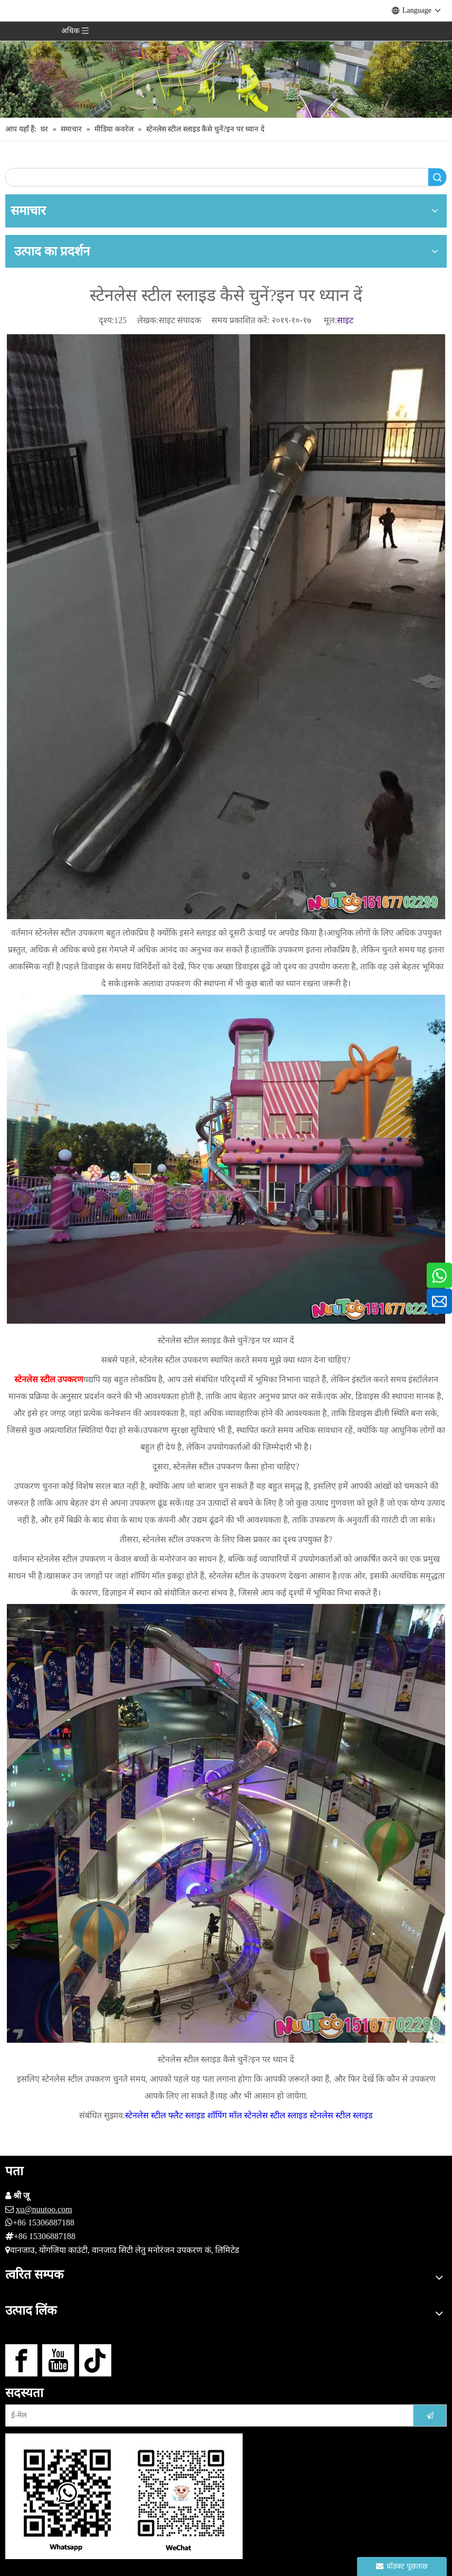 The image size is (452, 2576). I want to click on स्टेनलेस स्टील स्लाइड, so click(341, 2115).